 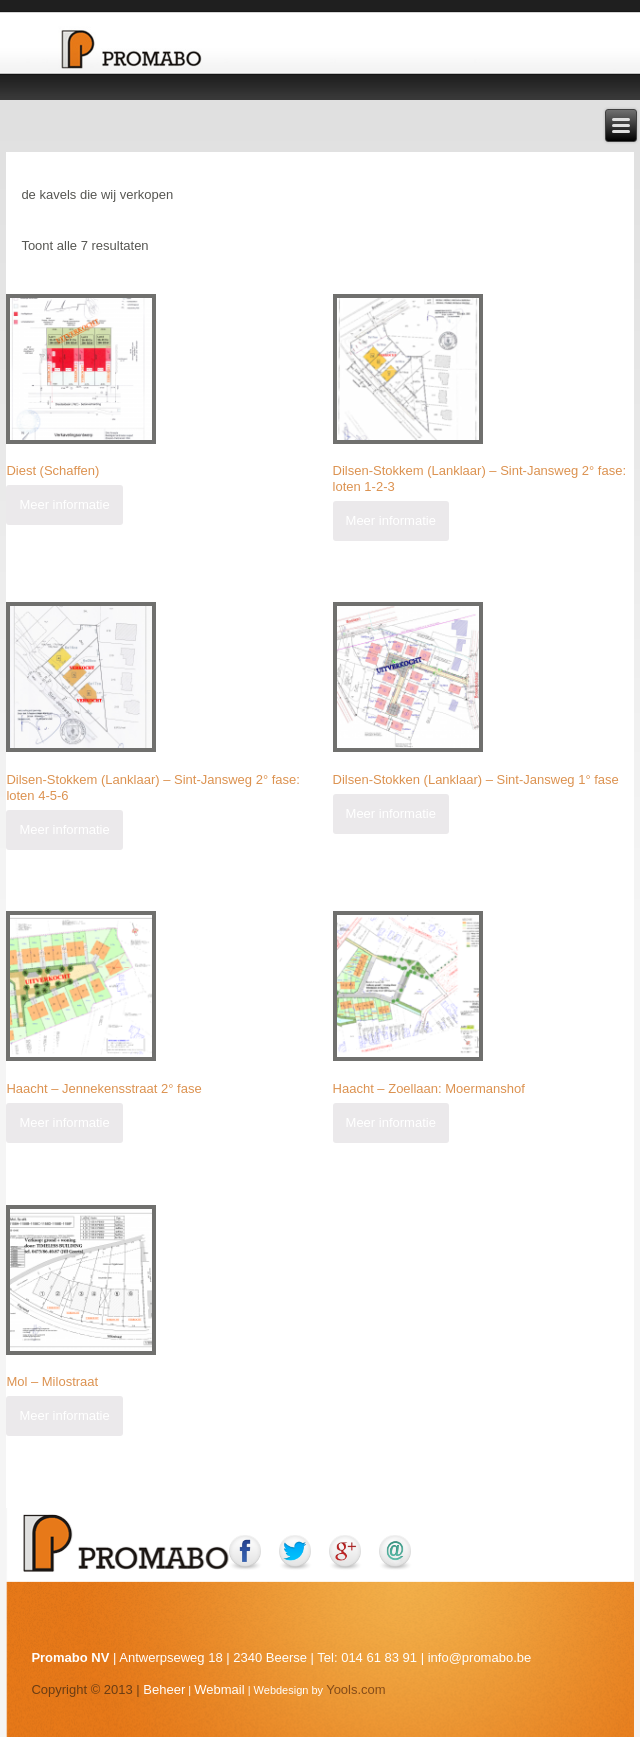 I want to click on Yools.com, so click(x=356, y=1689).